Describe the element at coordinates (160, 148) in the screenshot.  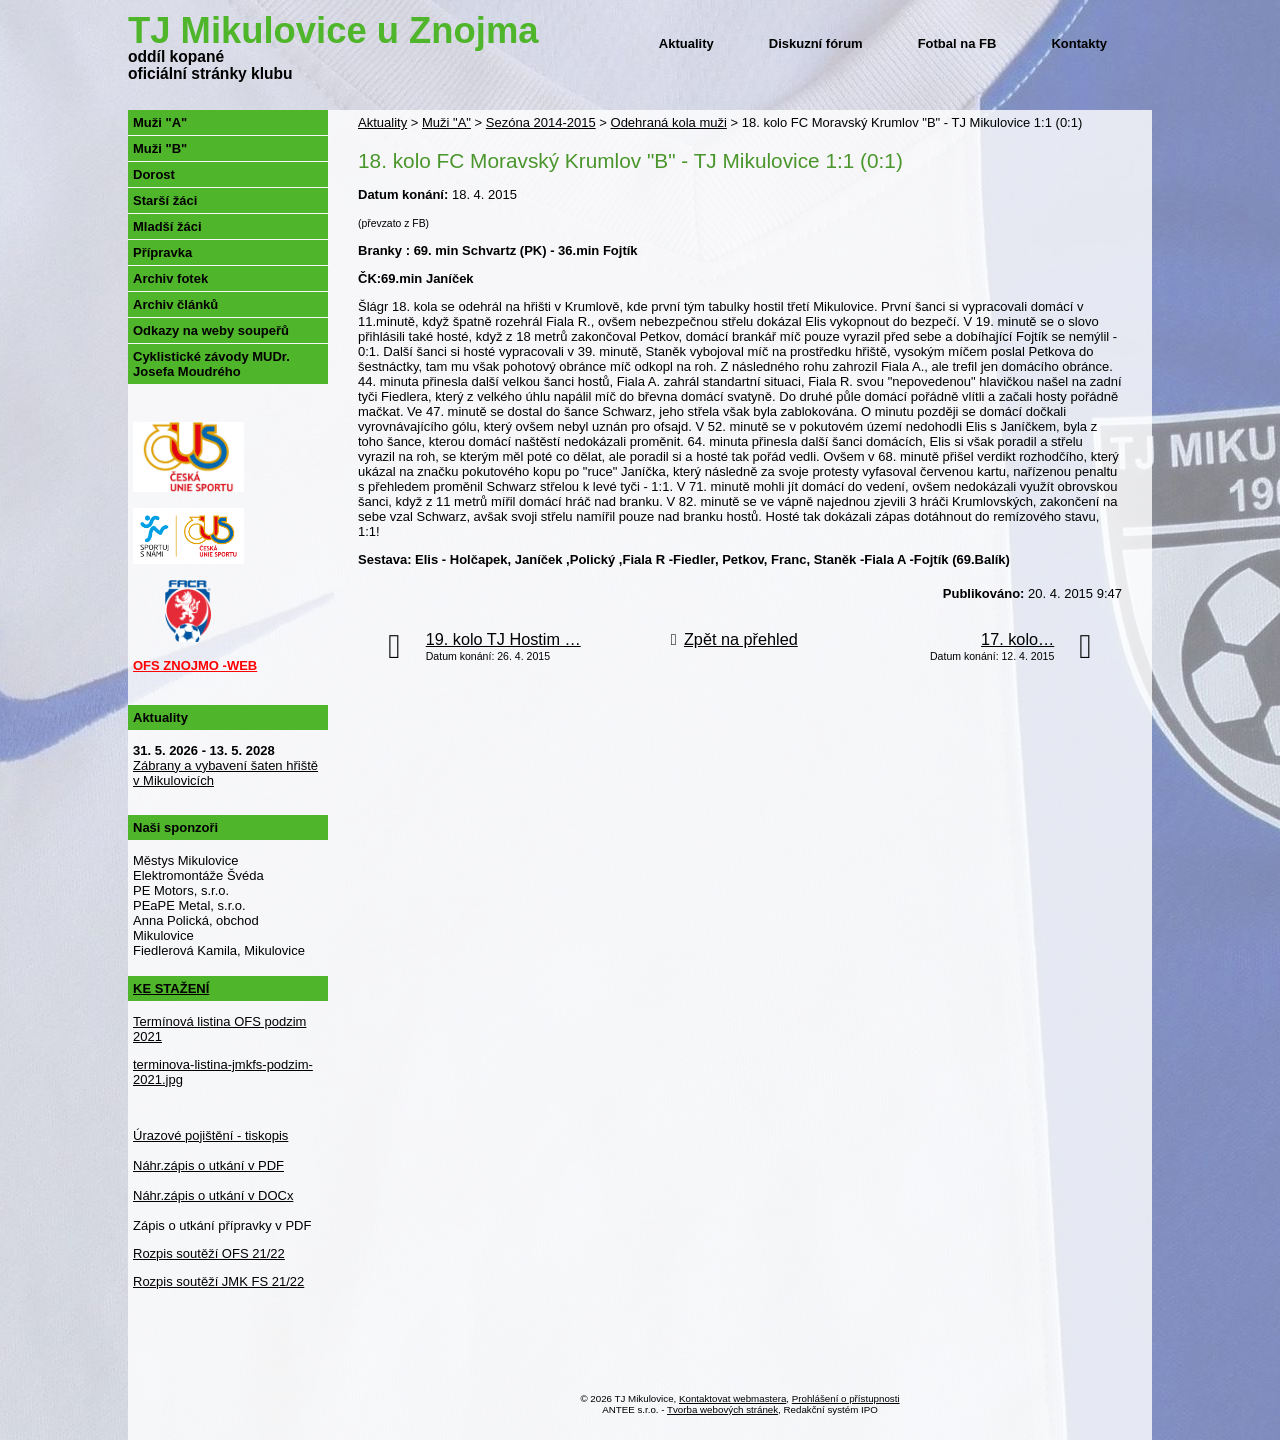
I see `Muži "B"` at that location.